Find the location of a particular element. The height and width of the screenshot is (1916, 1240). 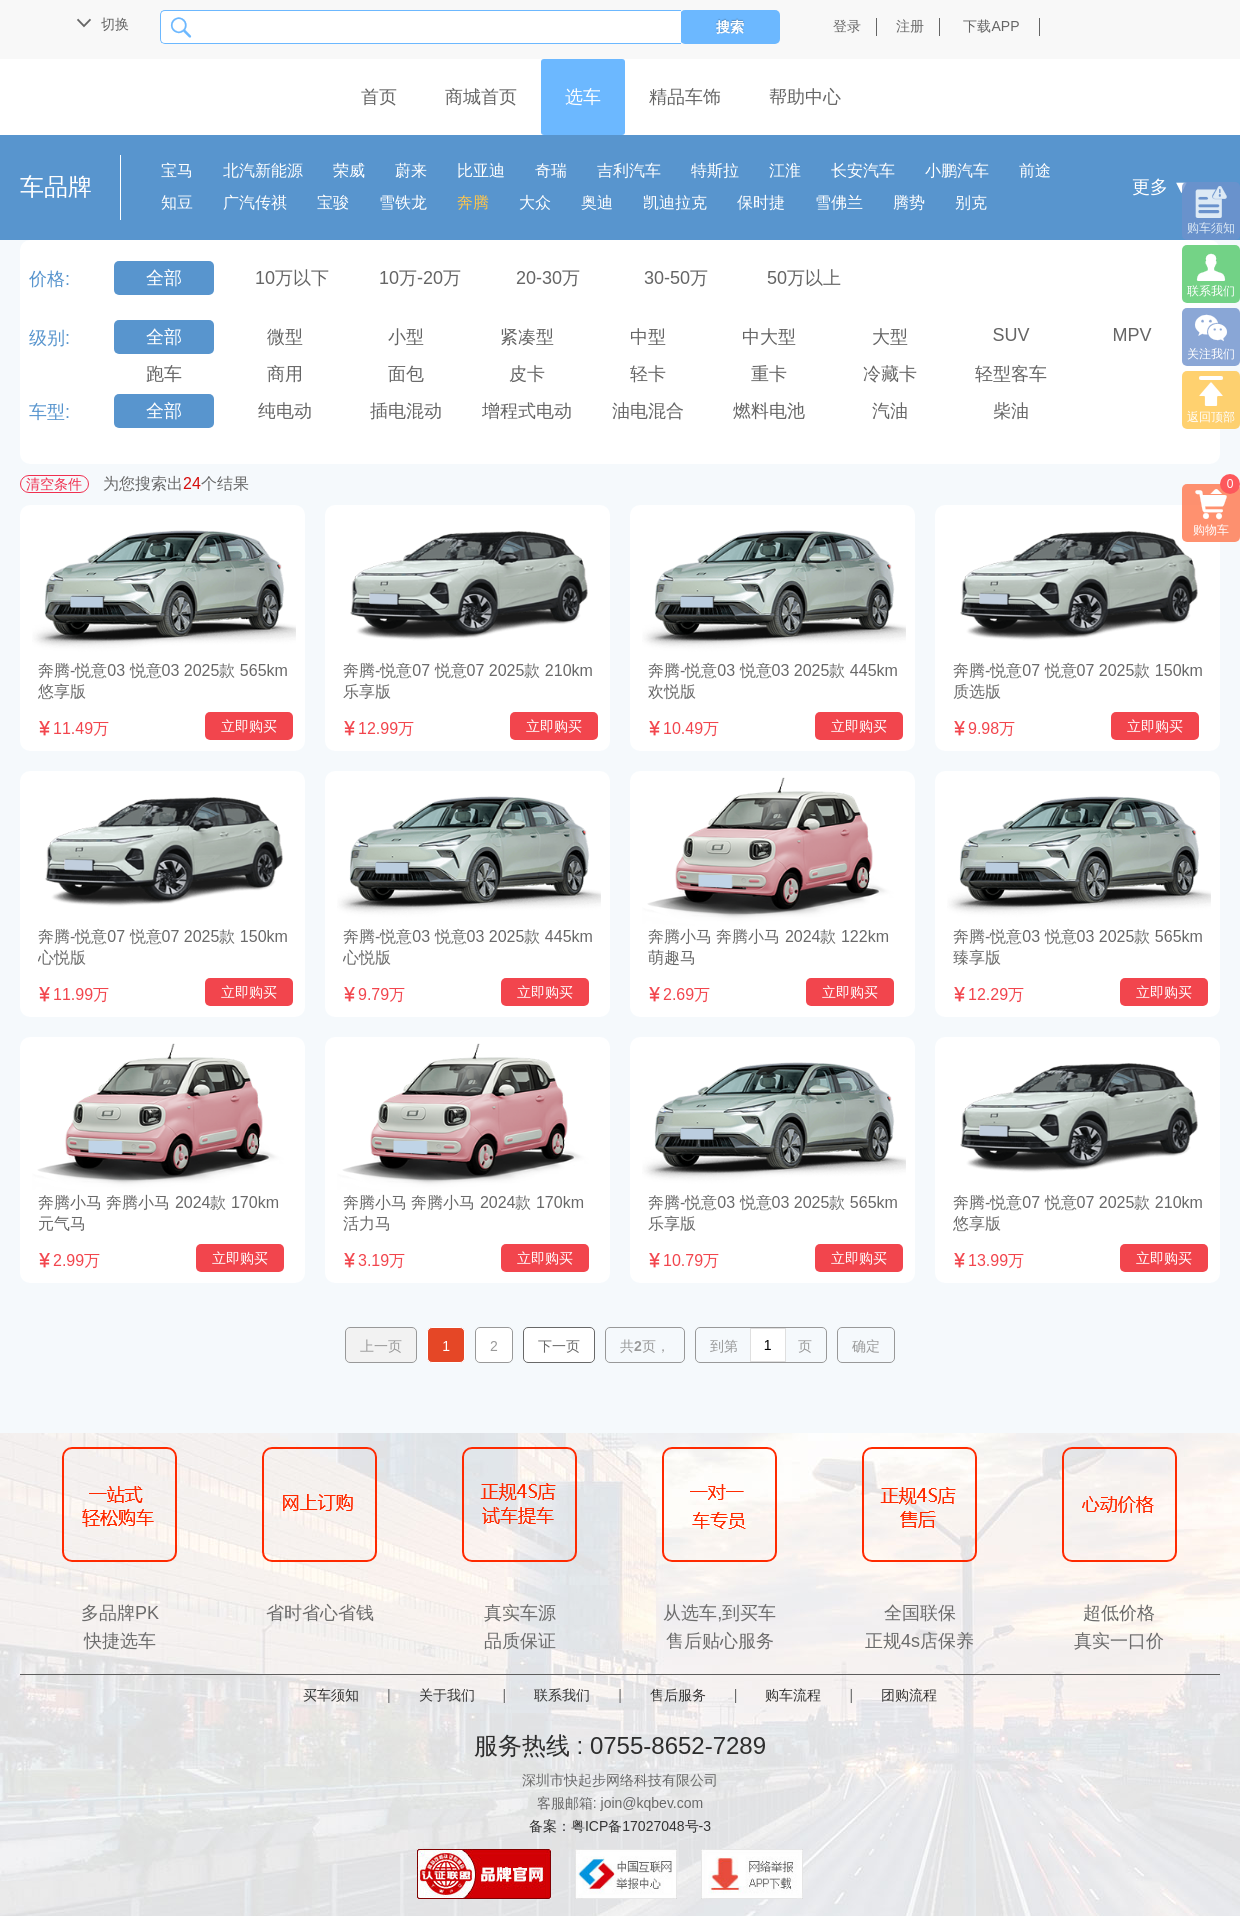

售后服务 is located at coordinates (678, 1695).